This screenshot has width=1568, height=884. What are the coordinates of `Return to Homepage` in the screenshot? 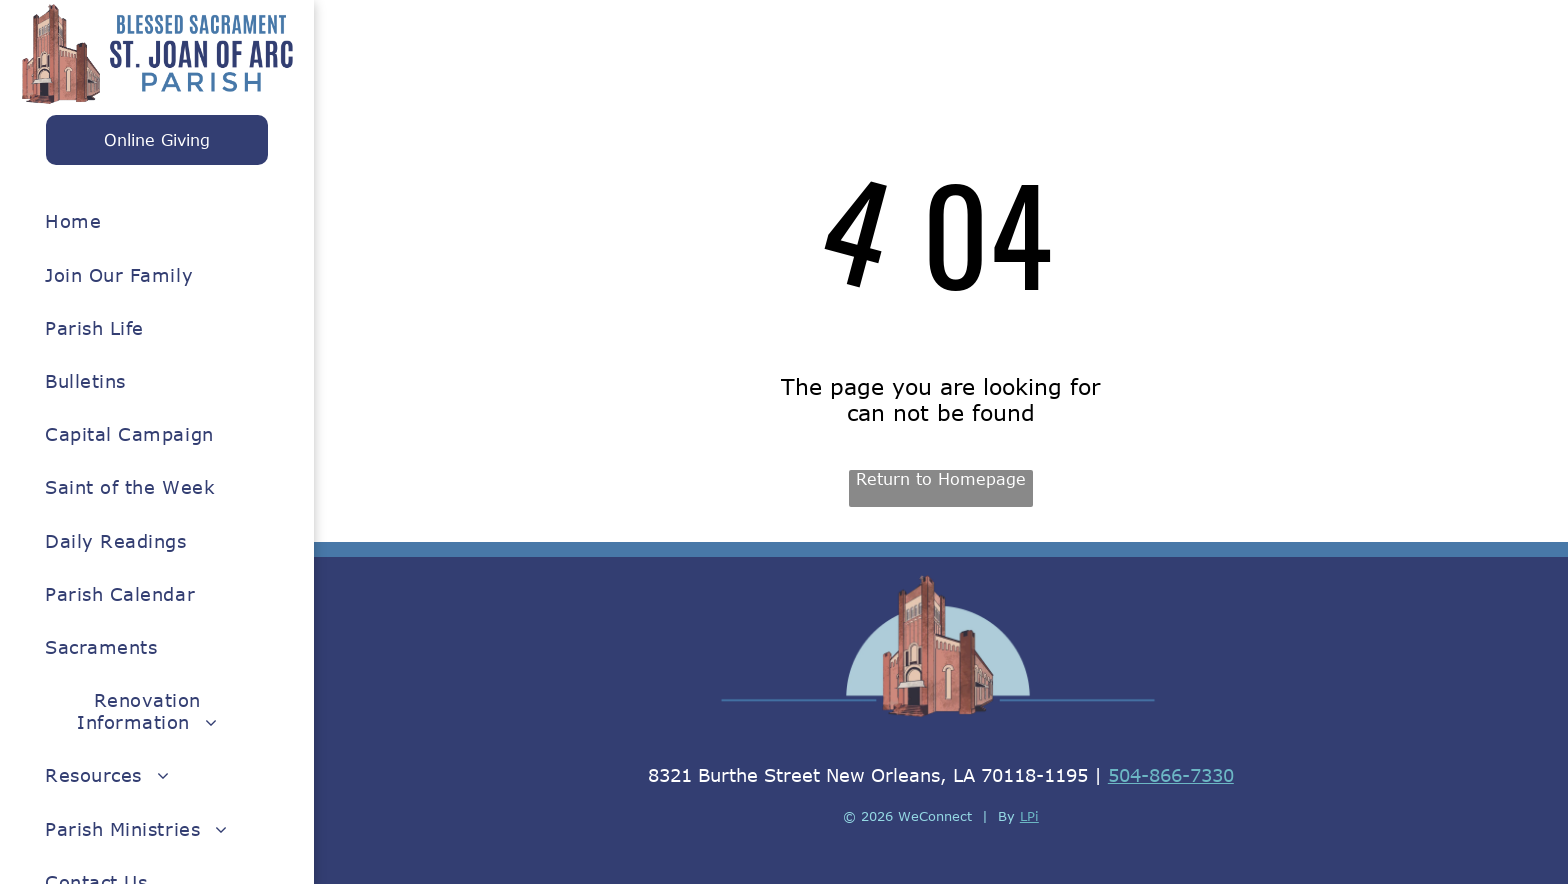 It's located at (941, 479).